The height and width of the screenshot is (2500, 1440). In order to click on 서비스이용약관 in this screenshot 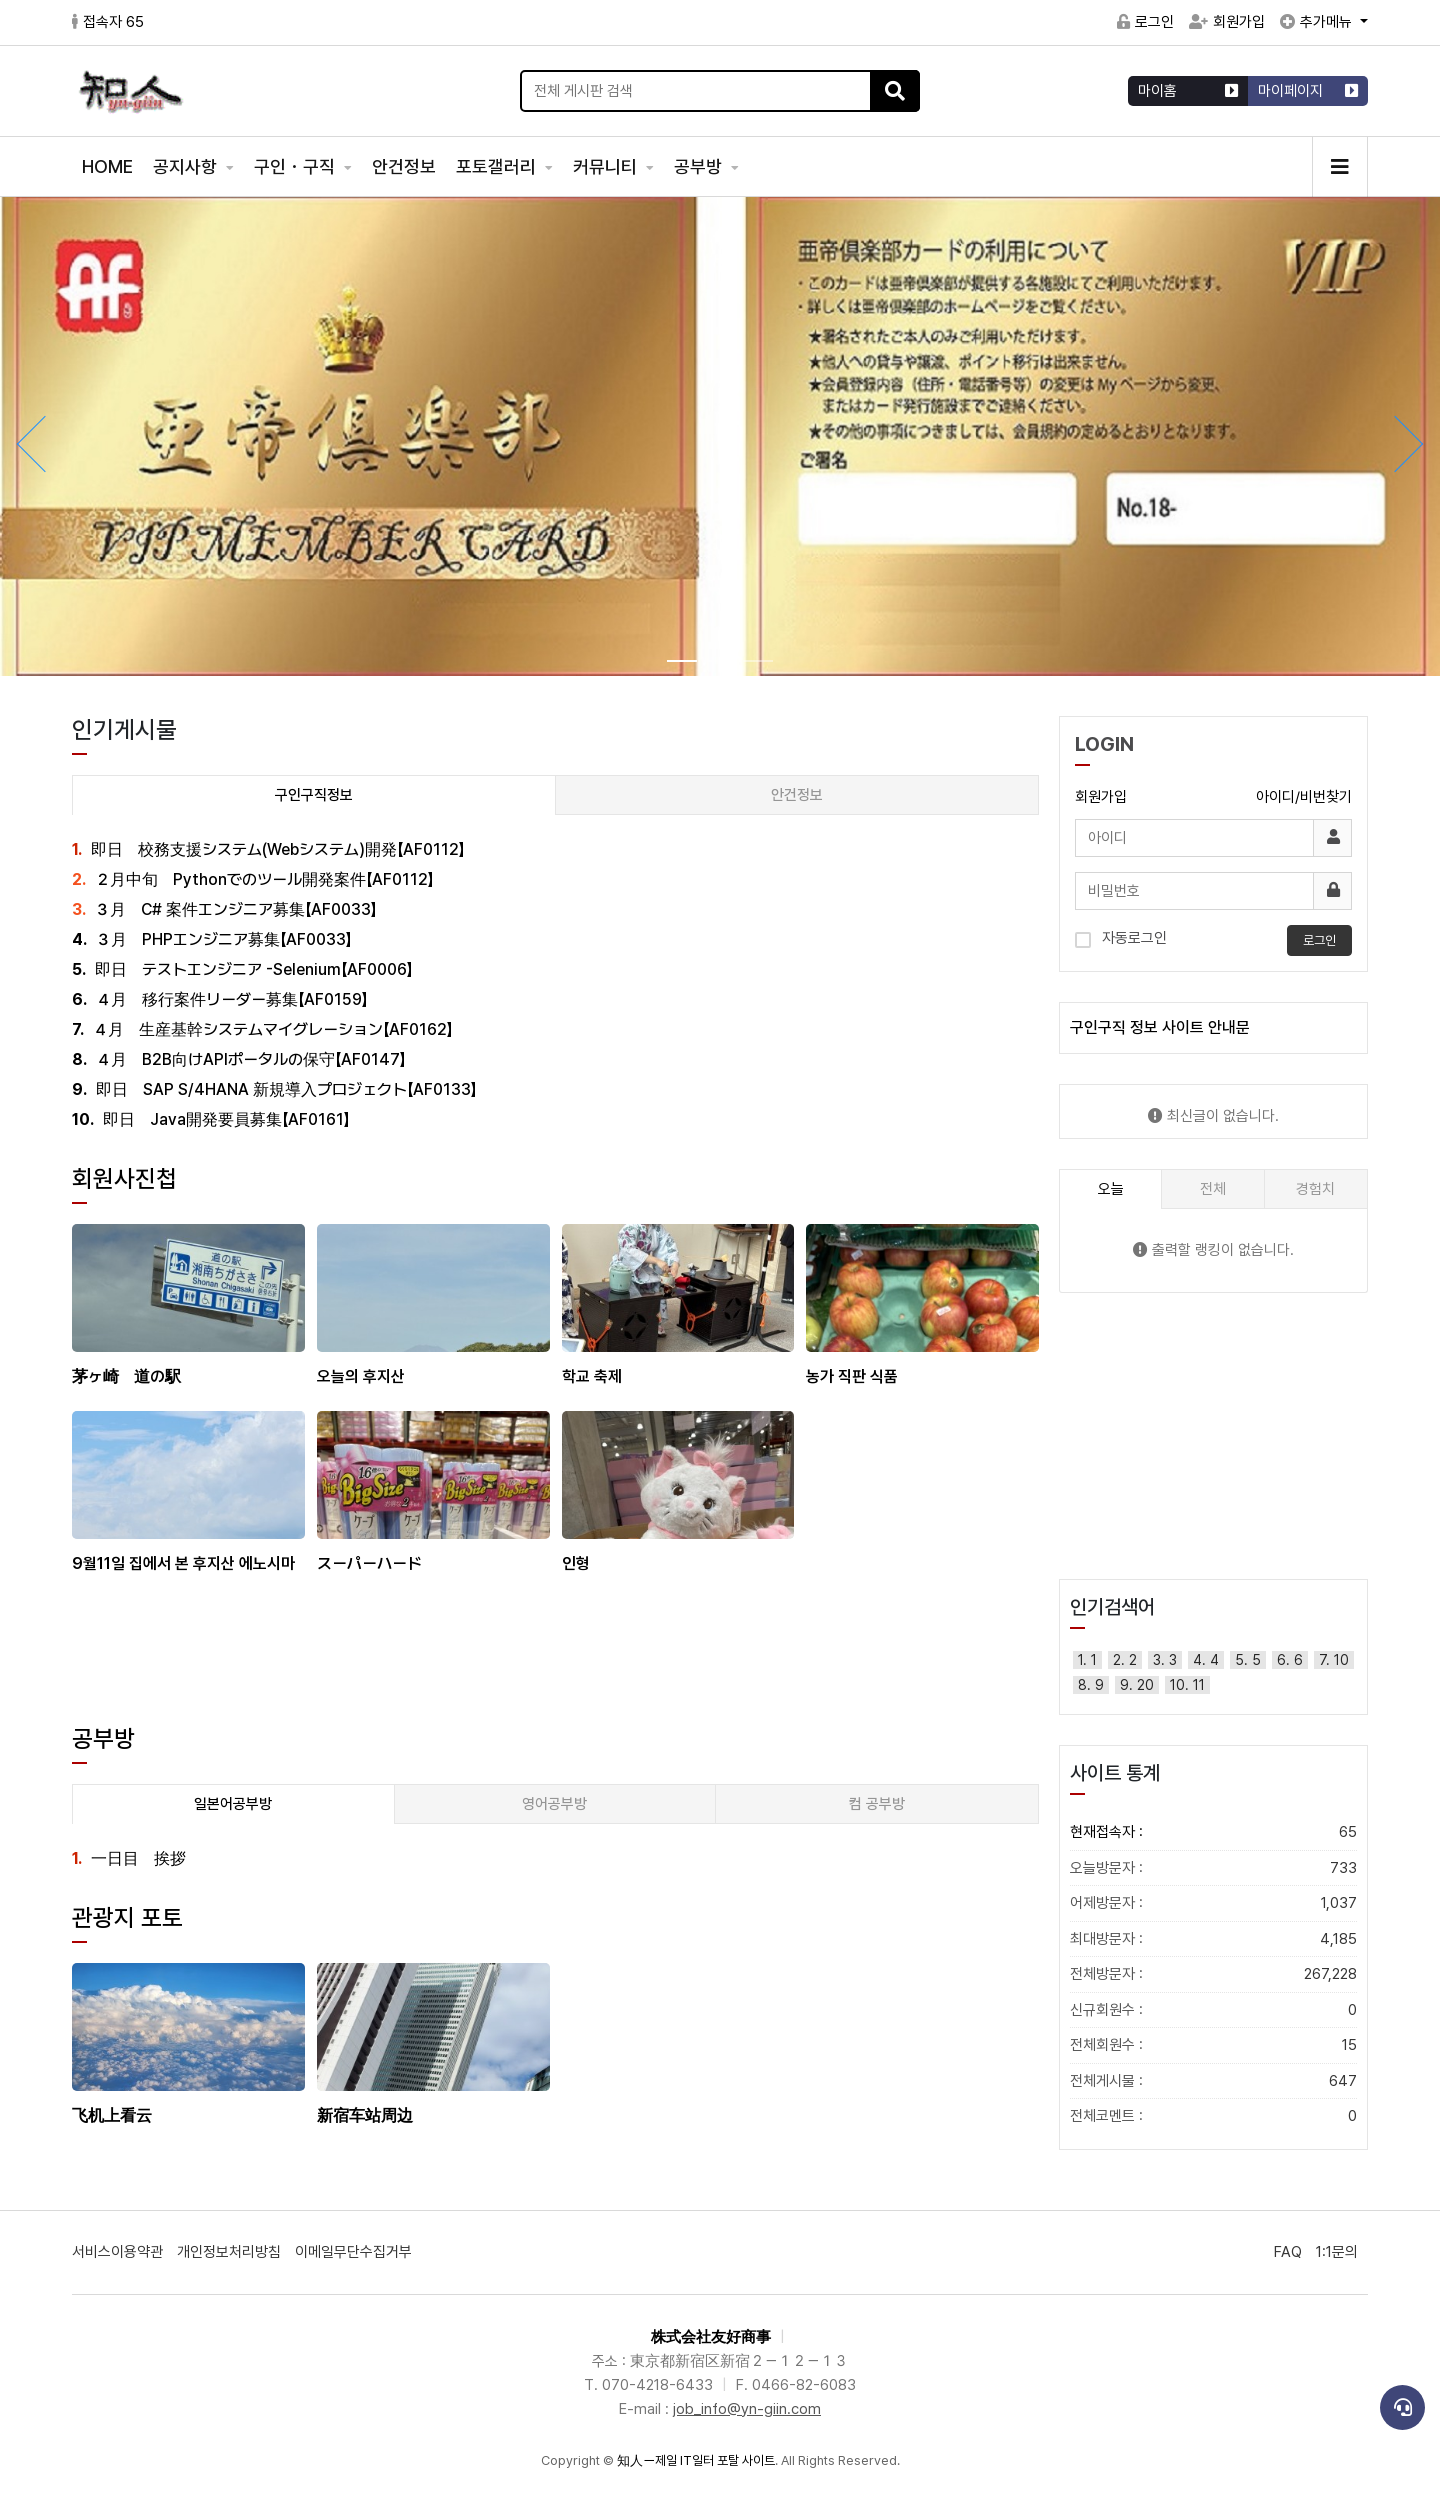, I will do `click(117, 2252)`.